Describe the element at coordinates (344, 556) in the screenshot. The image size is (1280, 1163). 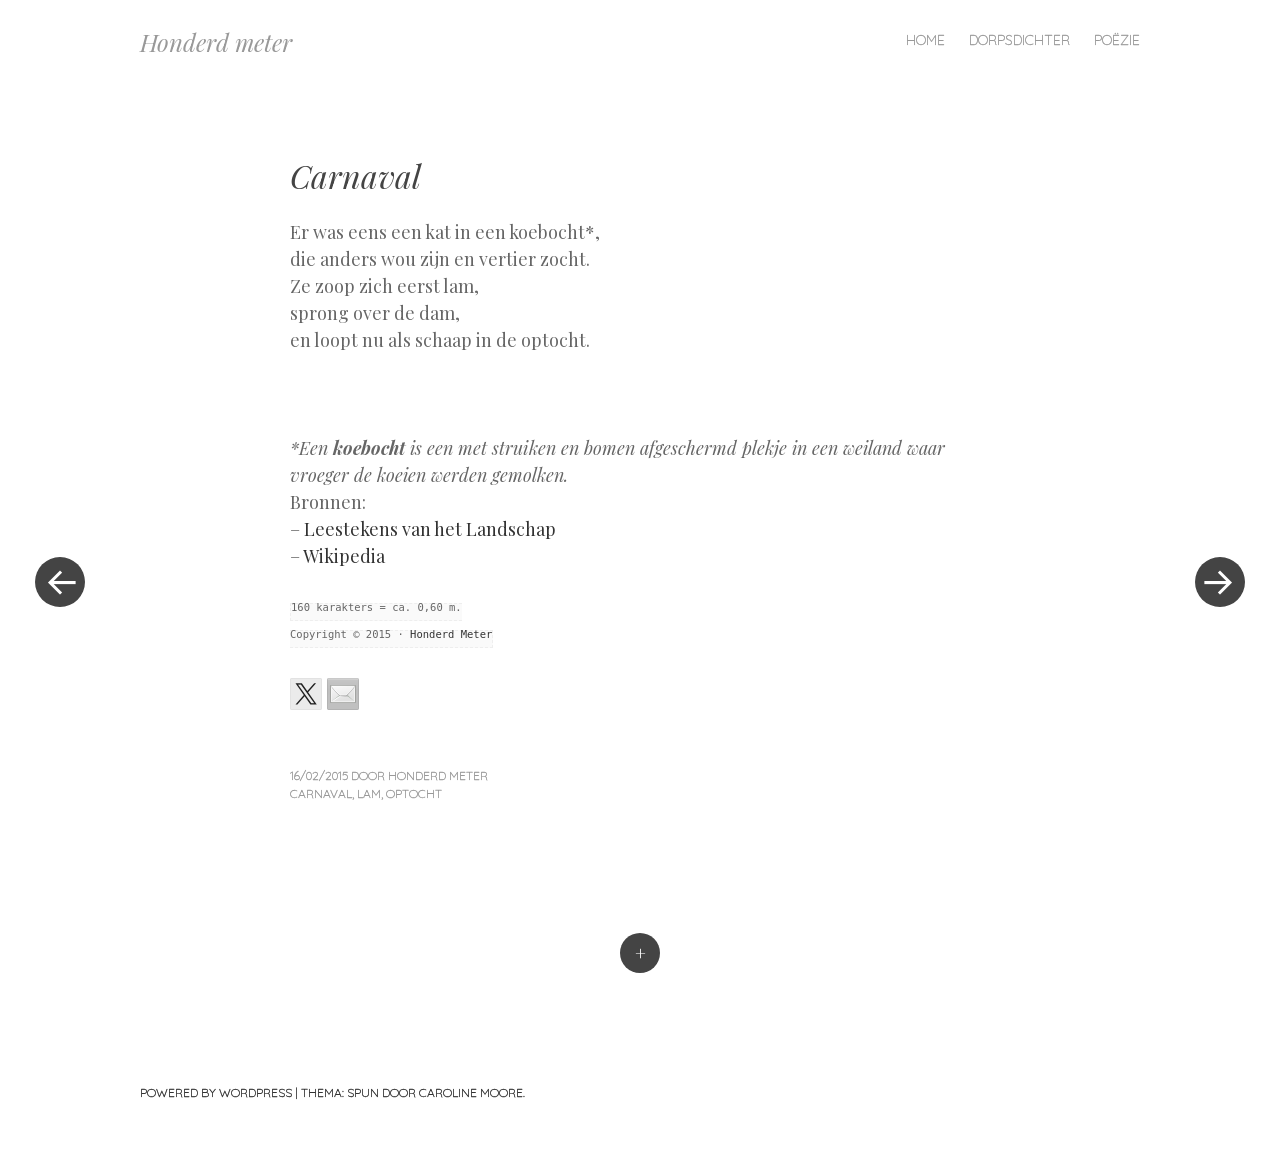
I see `Wikipedia` at that location.